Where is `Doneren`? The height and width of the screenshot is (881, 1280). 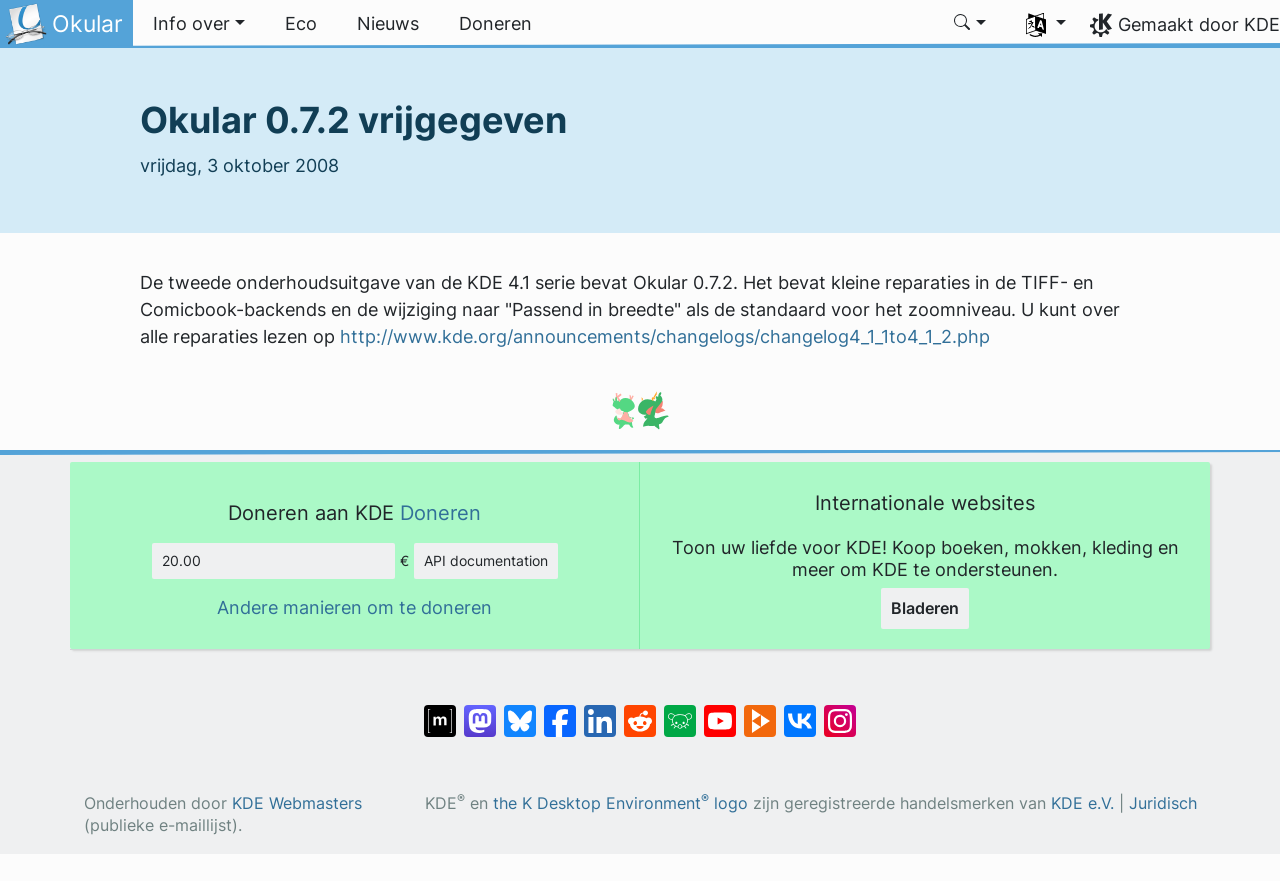 Doneren is located at coordinates (440, 512).